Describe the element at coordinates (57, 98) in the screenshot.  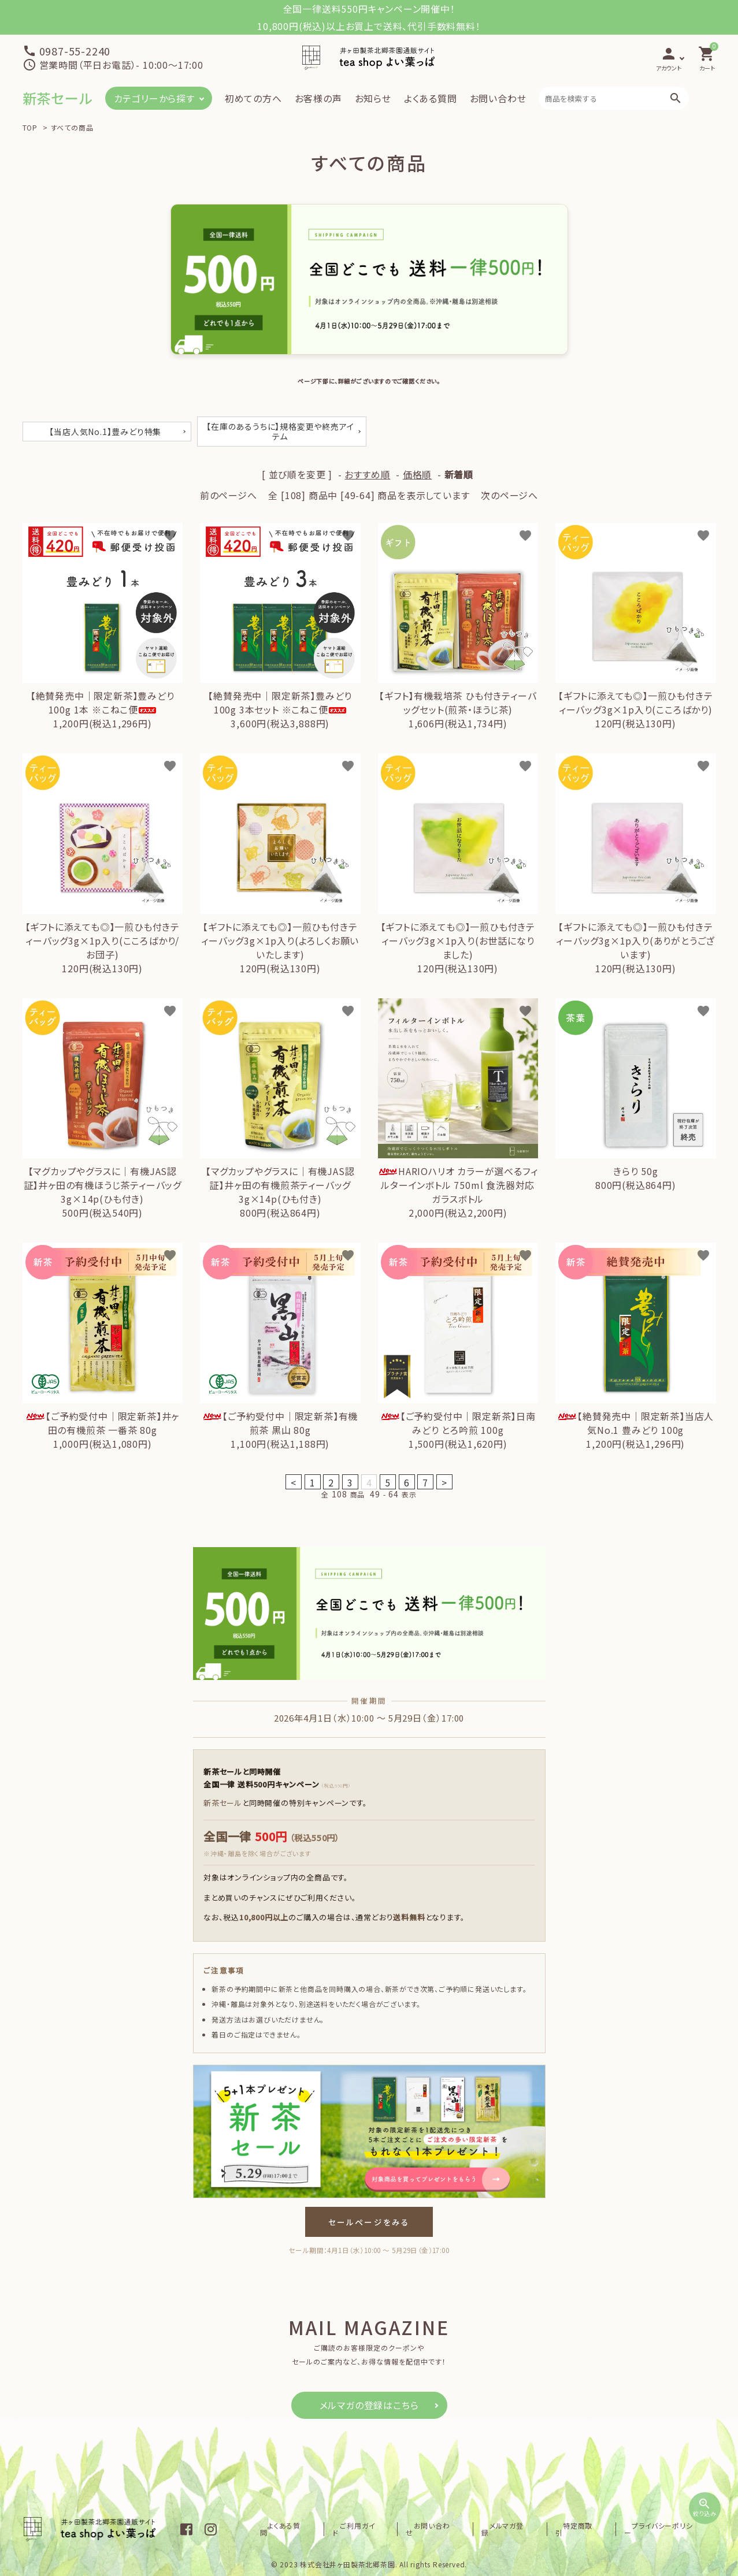
I see `新茶セール` at that location.